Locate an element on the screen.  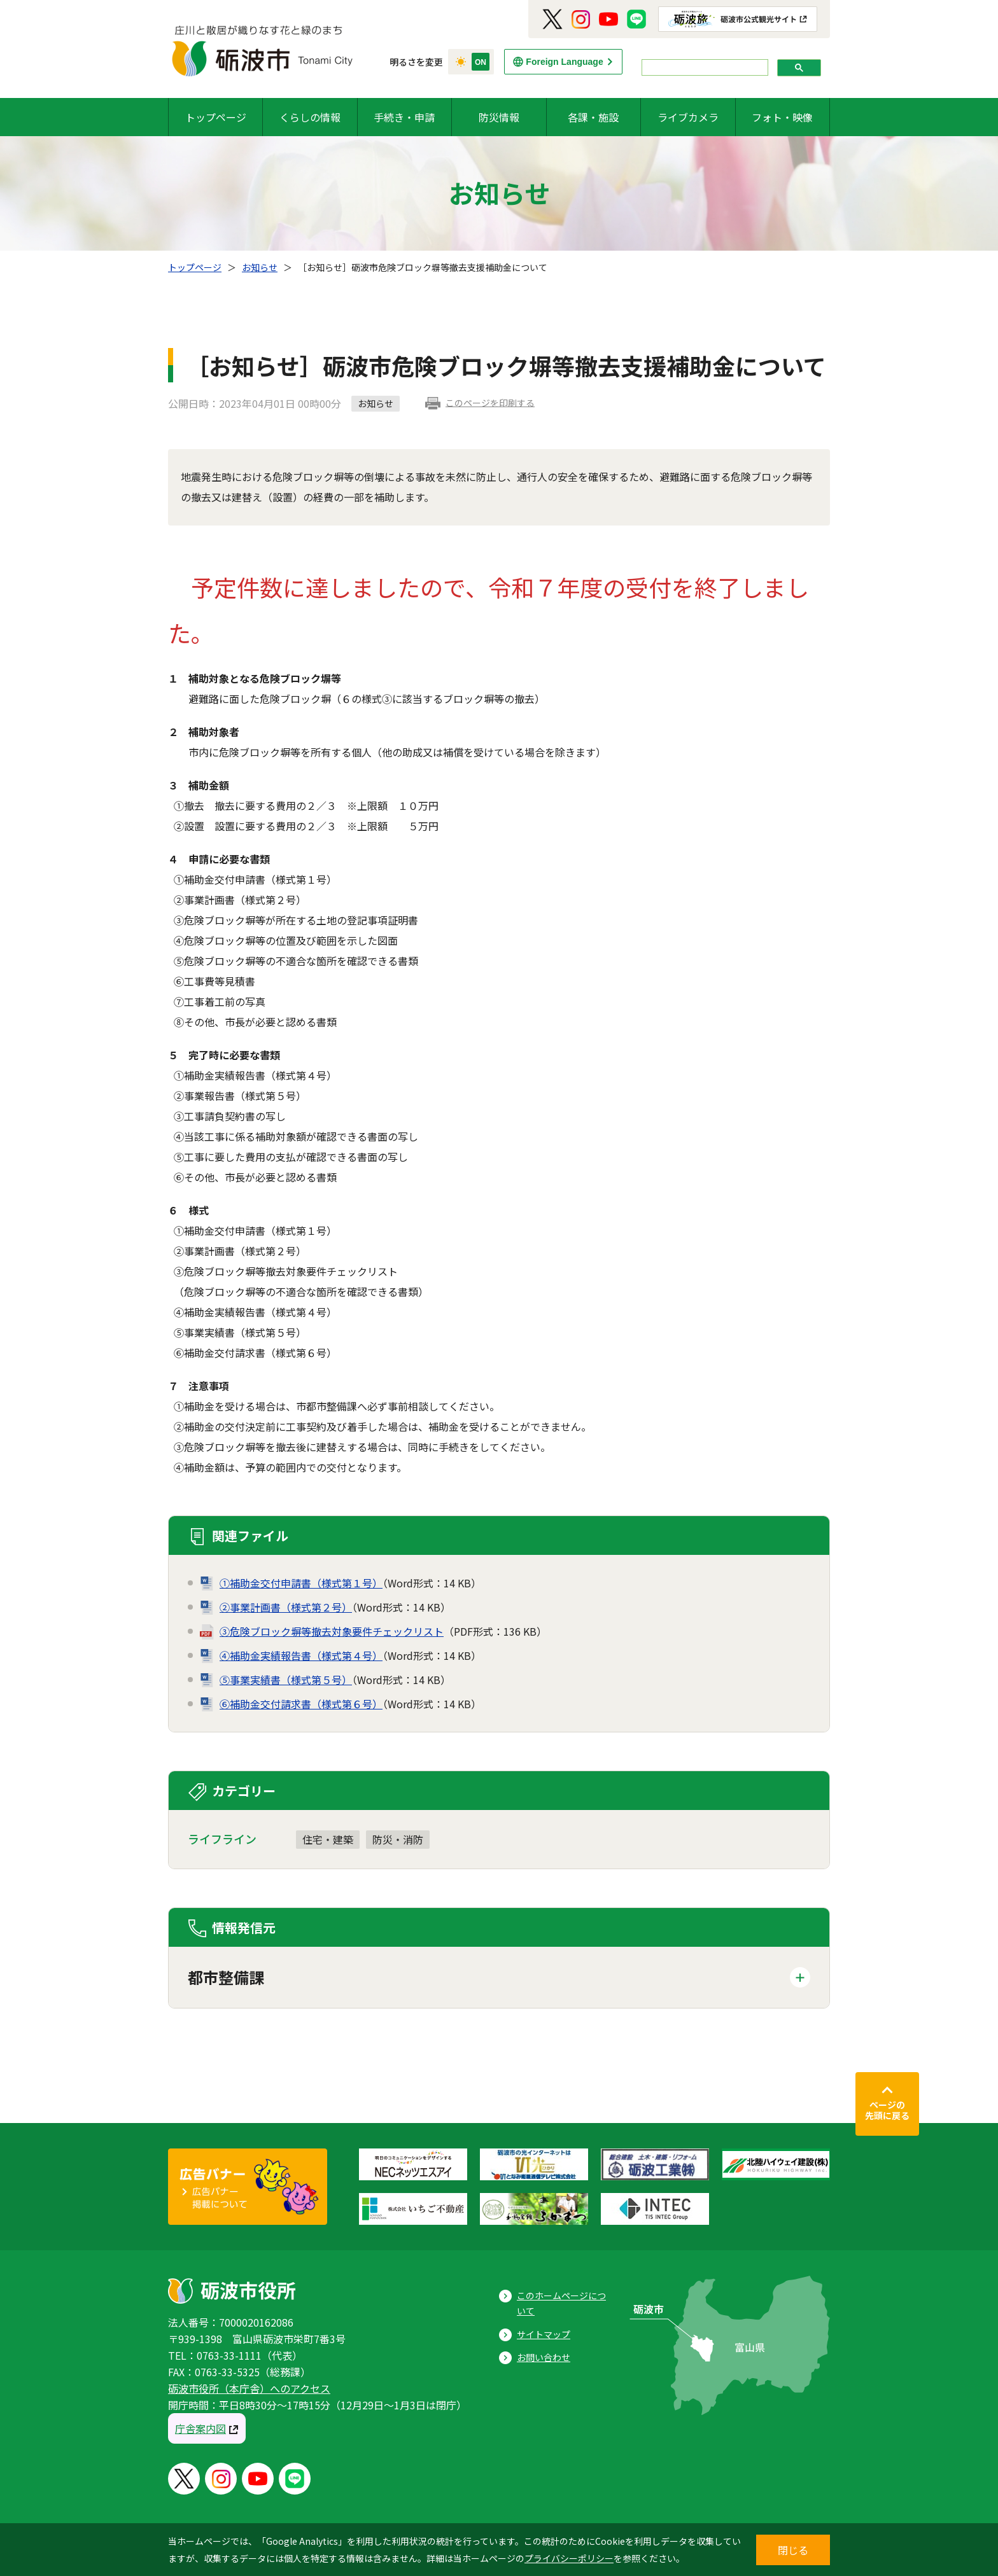
⑥補助金交付請求書（様式第６号） is located at coordinates (301, 1703).